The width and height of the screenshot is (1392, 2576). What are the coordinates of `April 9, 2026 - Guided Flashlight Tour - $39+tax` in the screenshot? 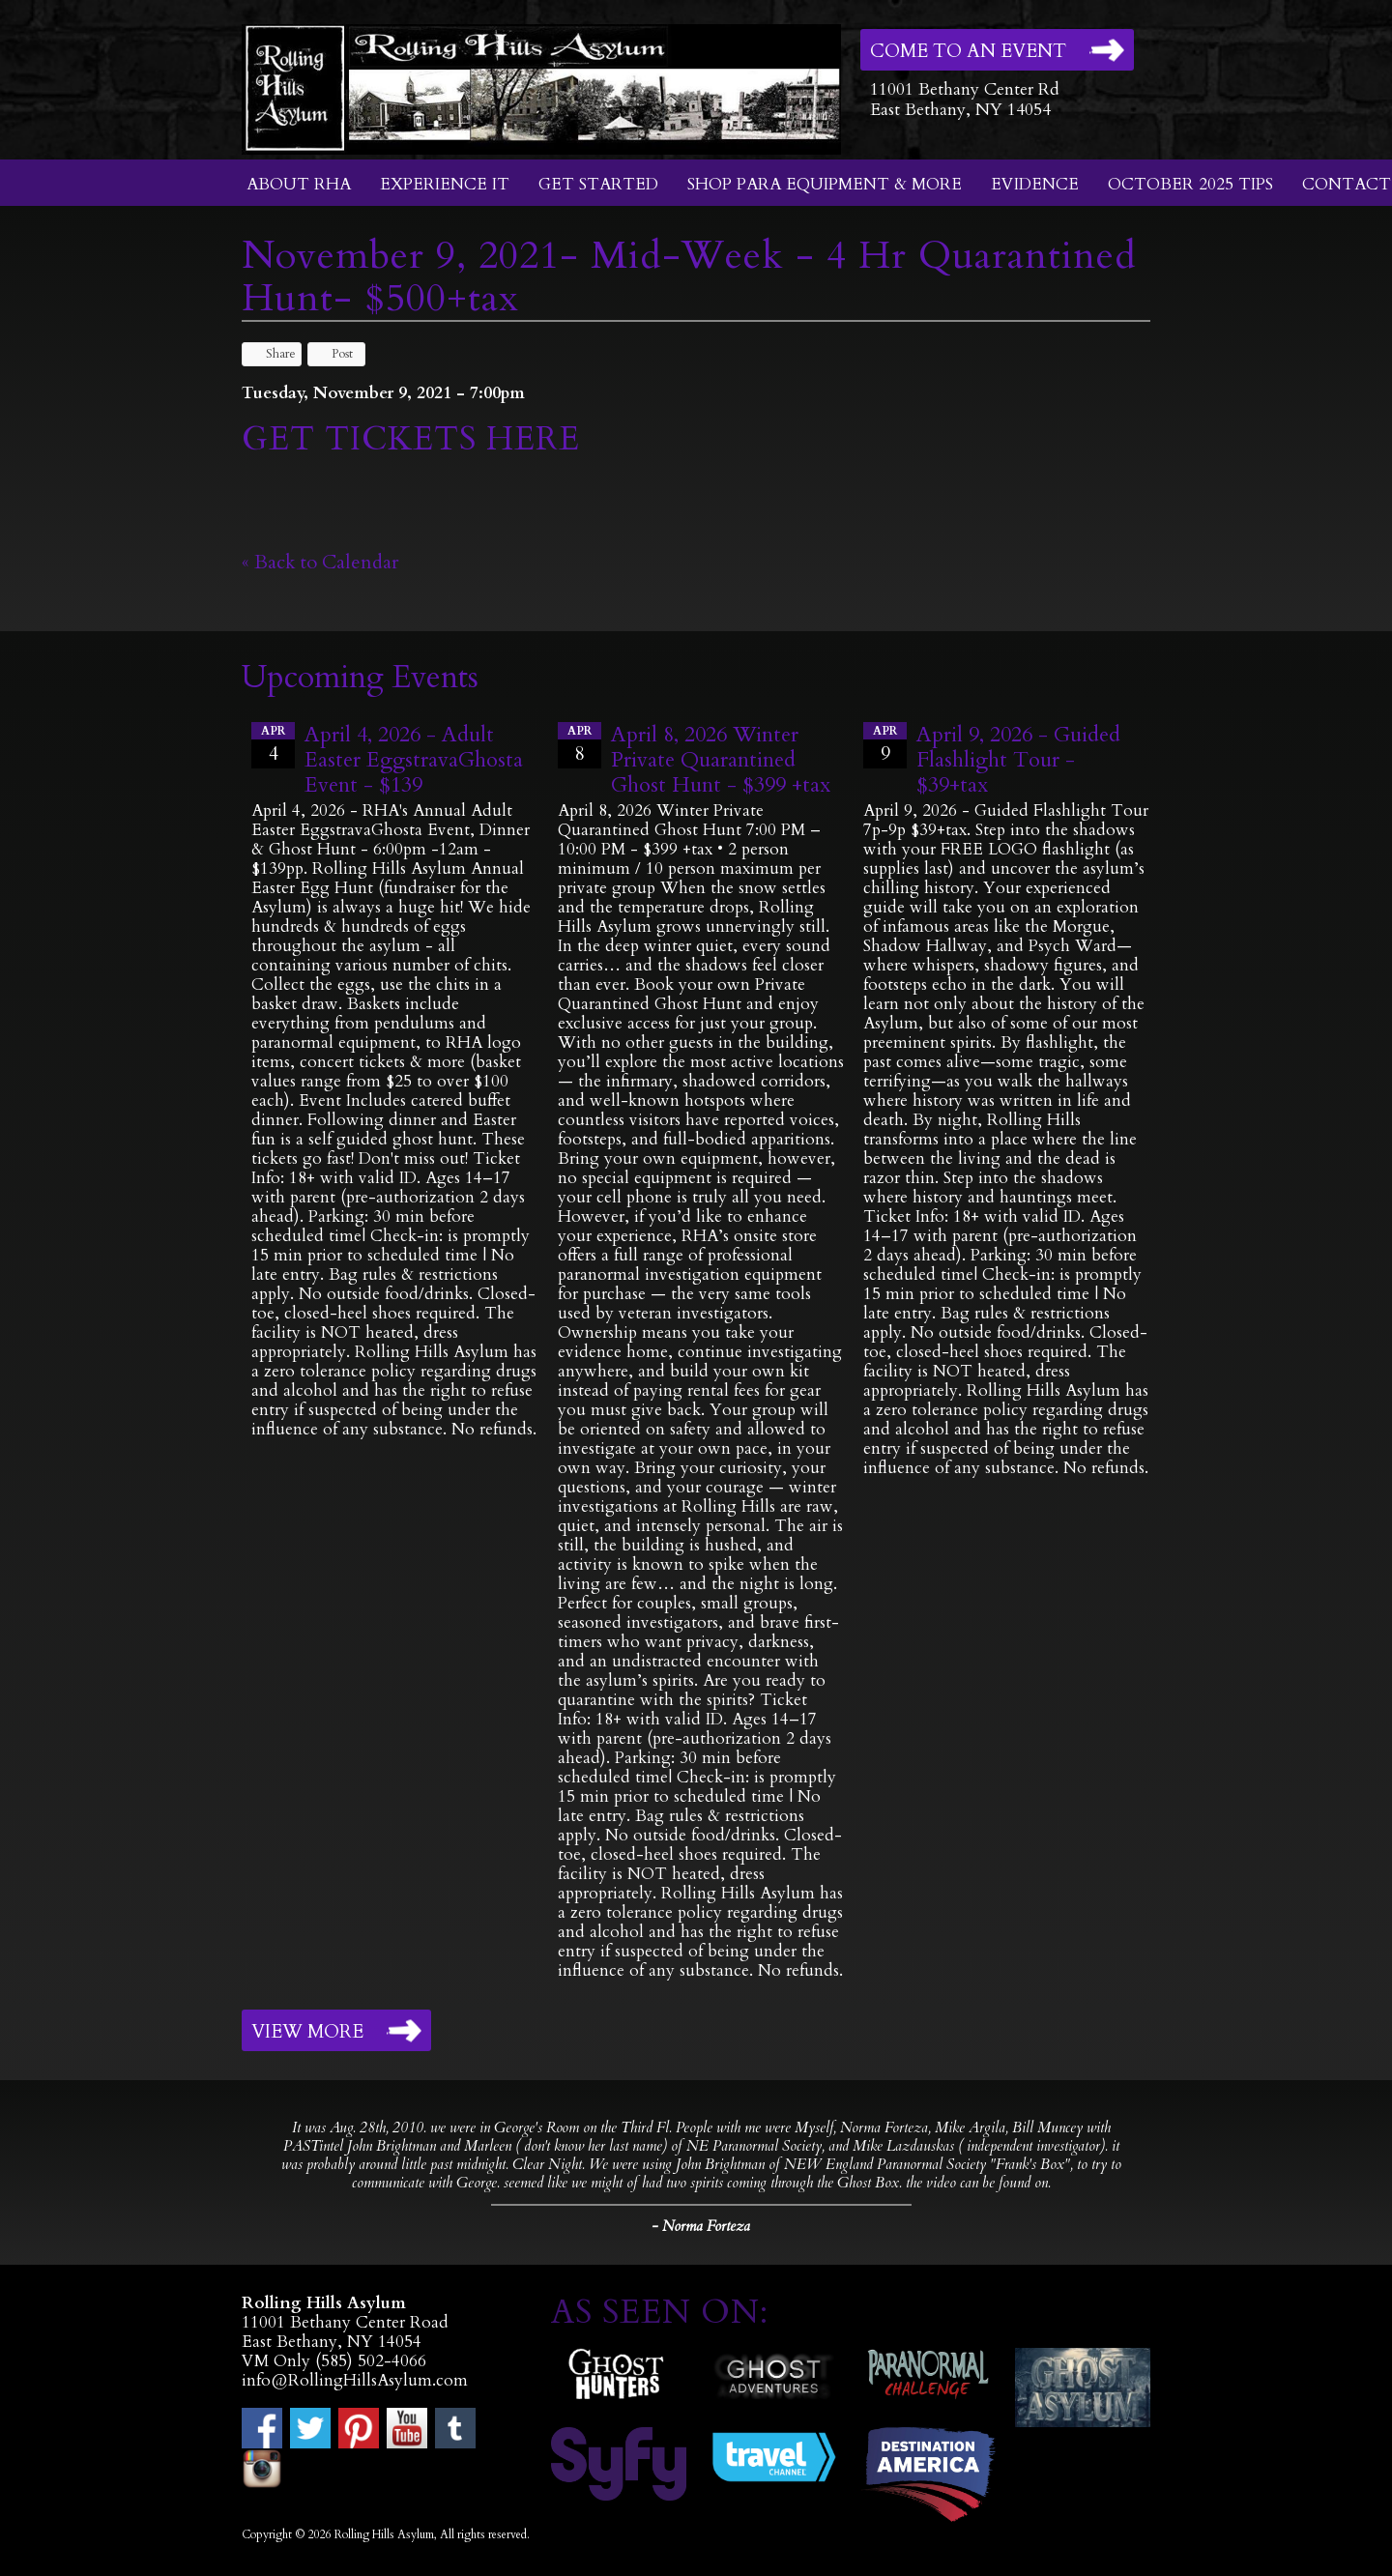 It's located at (1018, 759).